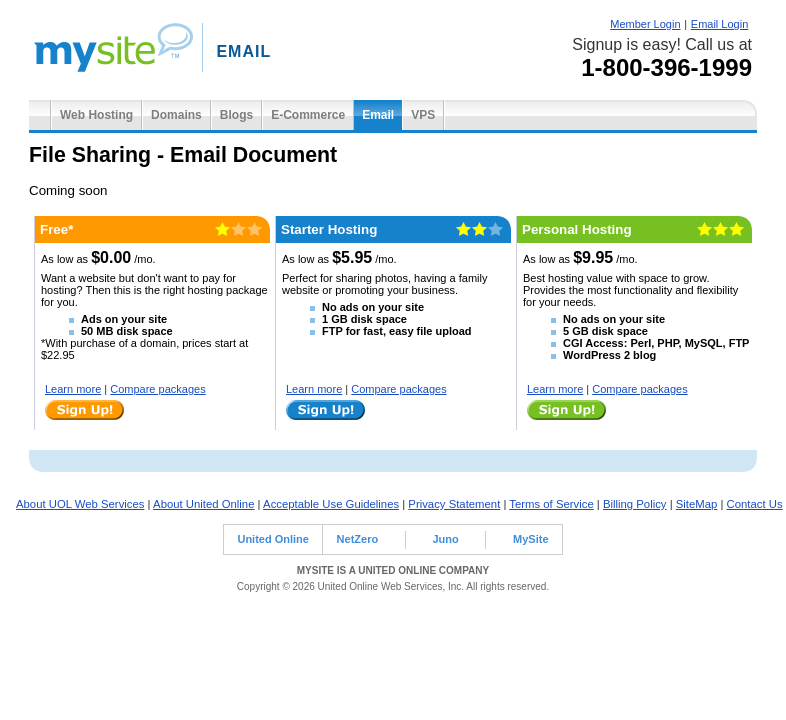 This screenshot has width=786, height=720. I want to click on Web Hosting, so click(96, 115).